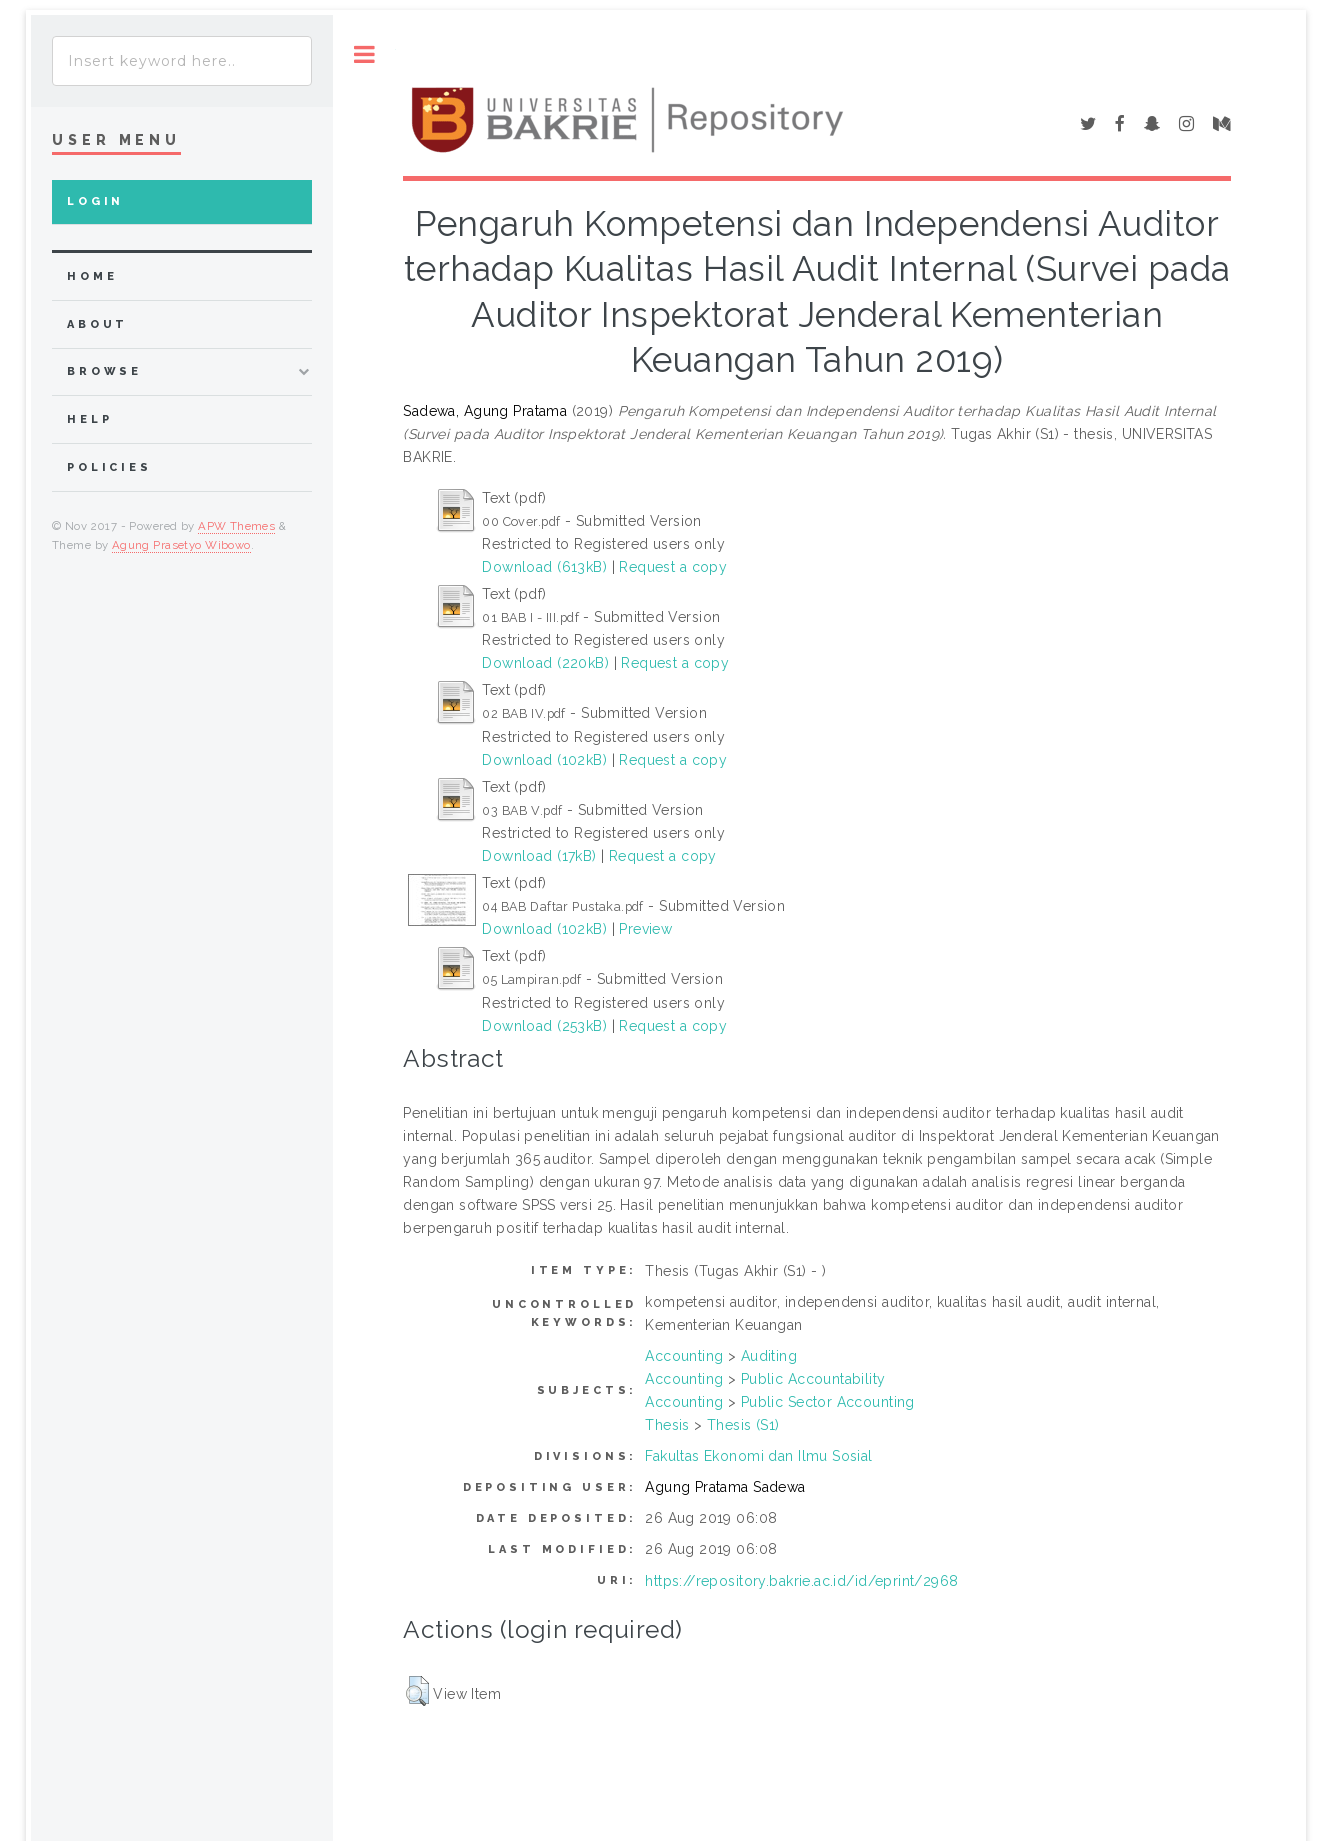 The height and width of the screenshot is (1841, 1332). Describe the element at coordinates (684, 1356) in the screenshot. I see `Accounting` at that location.